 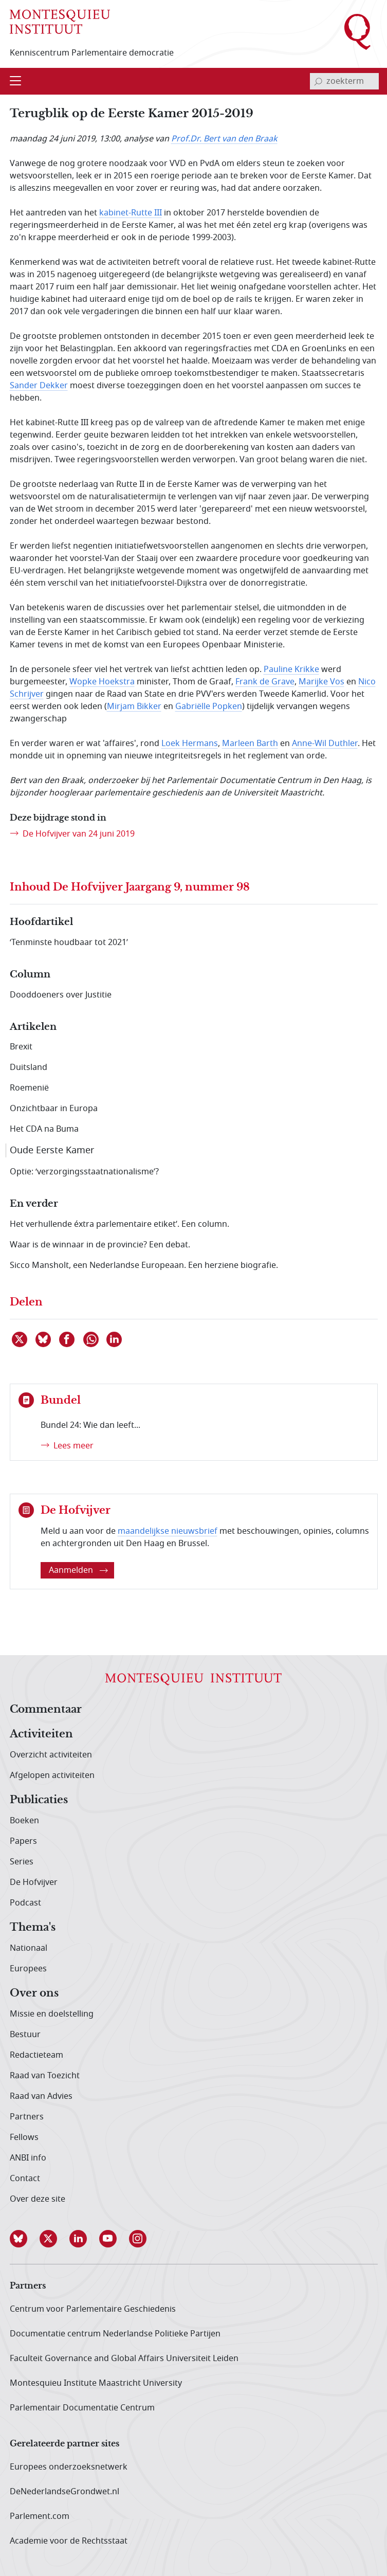 What do you see at coordinates (28, 1969) in the screenshot?
I see `Europees` at bounding box center [28, 1969].